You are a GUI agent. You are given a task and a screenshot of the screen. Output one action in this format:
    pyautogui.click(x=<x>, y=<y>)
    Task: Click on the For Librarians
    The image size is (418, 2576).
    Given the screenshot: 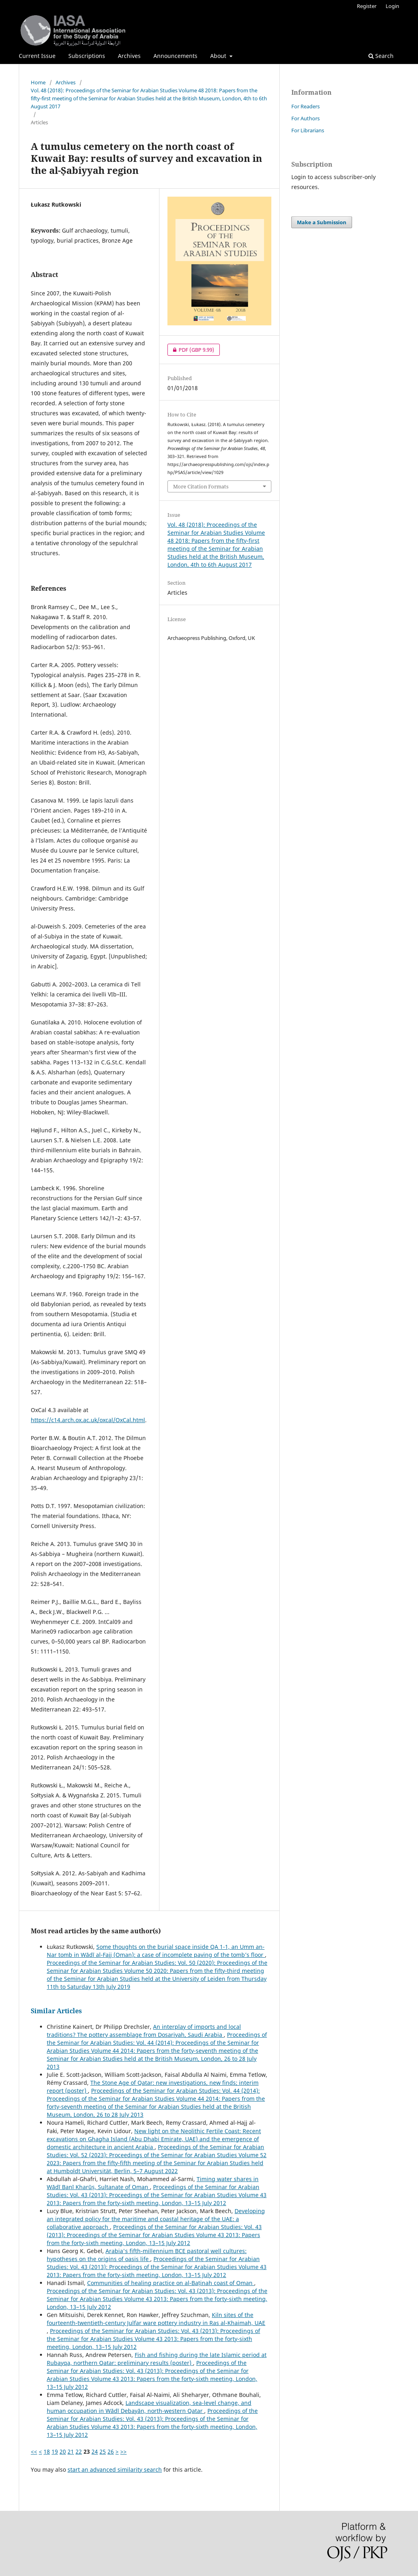 What is the action you would take?
    pyautogui.click(x=307, y=130)
    